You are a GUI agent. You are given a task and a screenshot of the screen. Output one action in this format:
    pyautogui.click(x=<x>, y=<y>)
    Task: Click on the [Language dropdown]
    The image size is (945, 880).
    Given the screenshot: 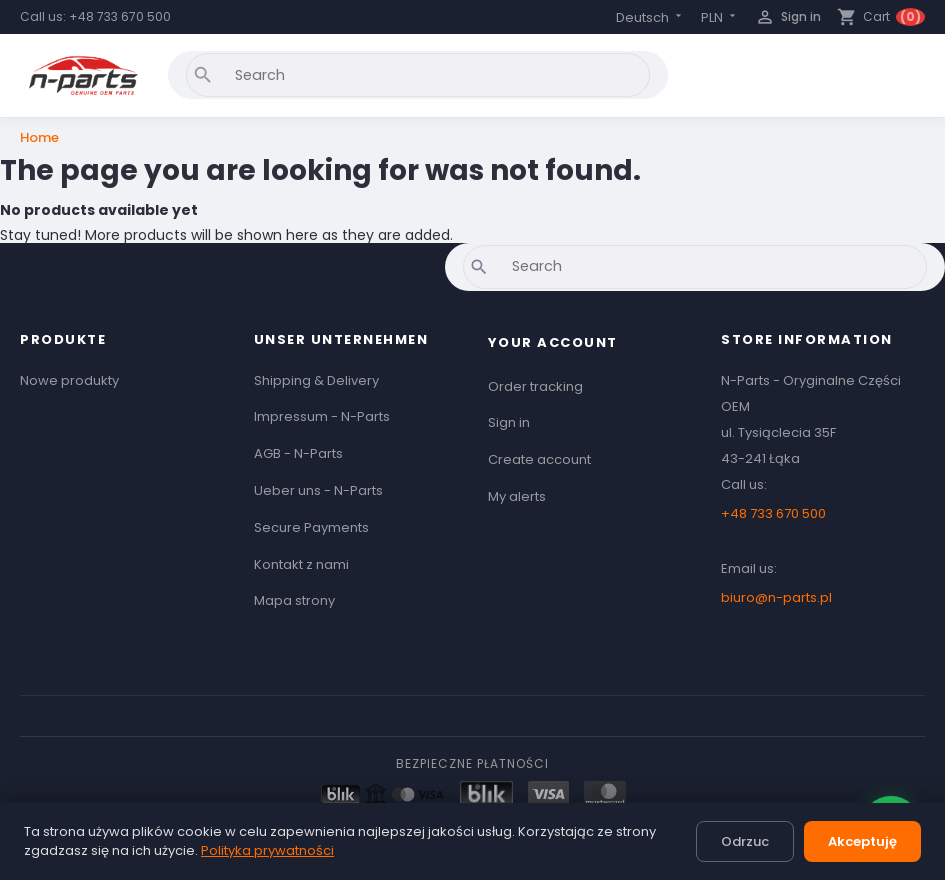 What is the action you would take?
    pyautogui.click(x=650, y=17)
    